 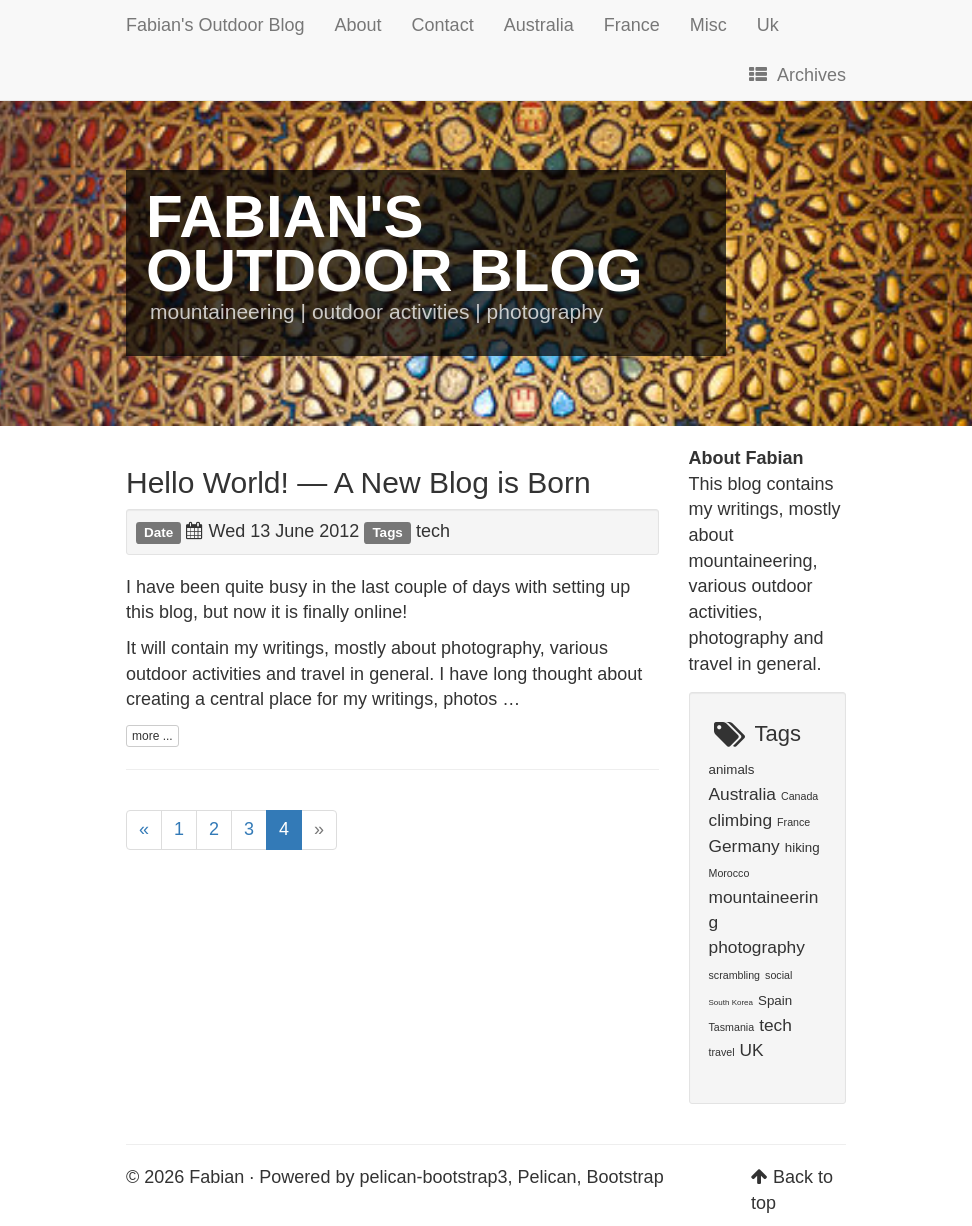 I want to click on Fabian's Outdoor Blog, so click(x=215, y=25).